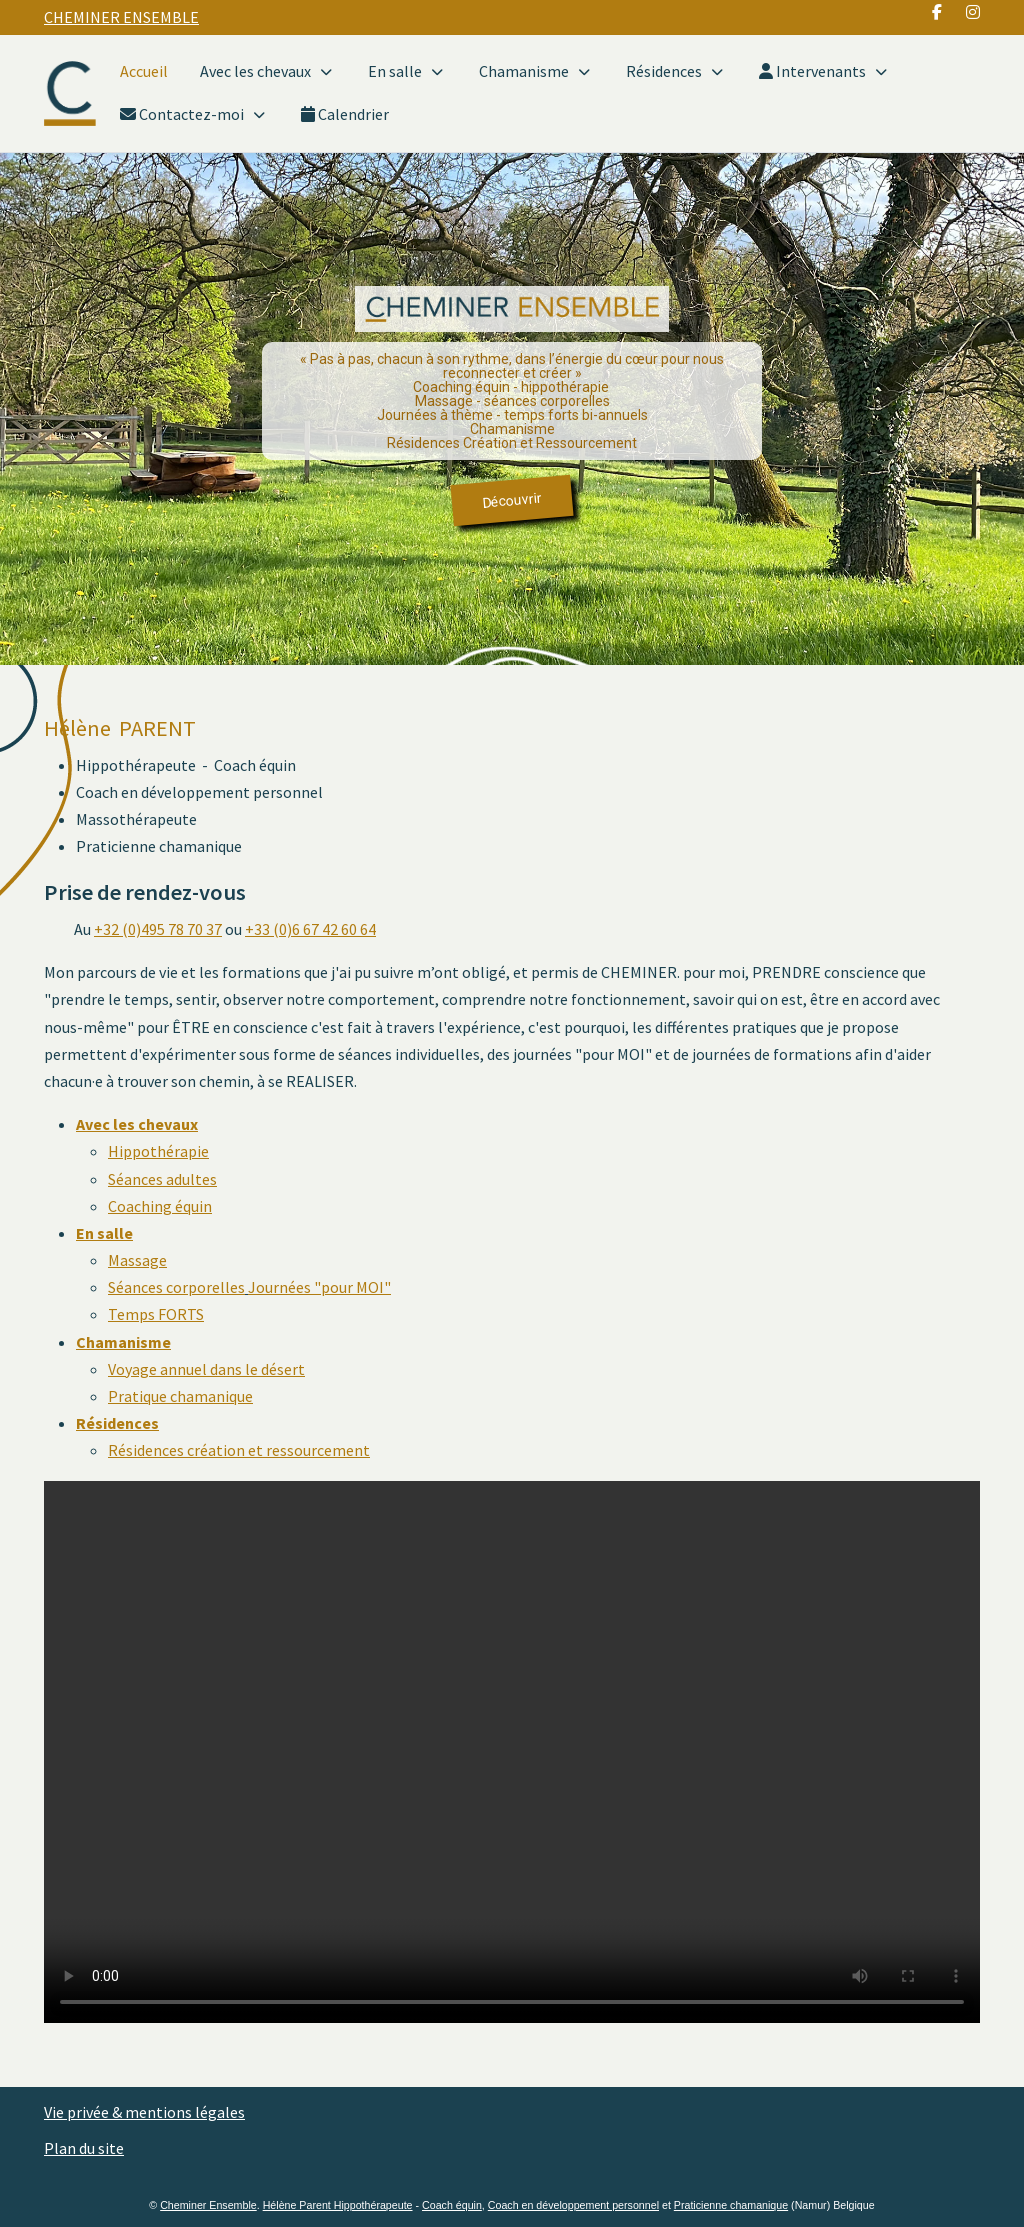 The width and height of the screenshot is (1024, 2227). I want to click on Calendrier, so click(345, 114).